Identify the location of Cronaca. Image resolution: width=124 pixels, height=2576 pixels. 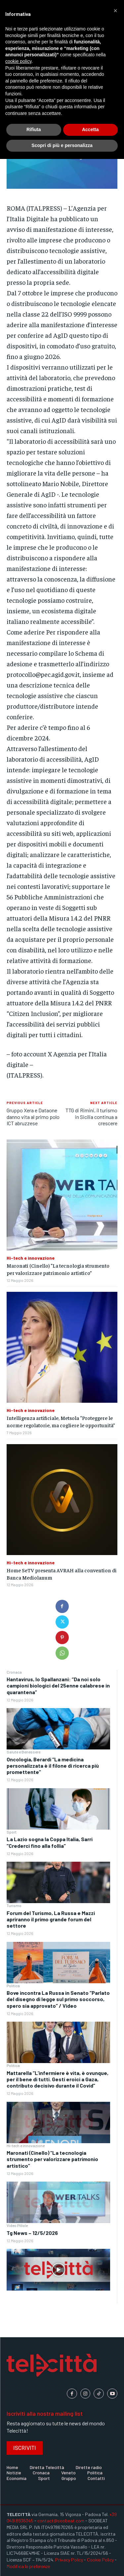
(14, 1672).